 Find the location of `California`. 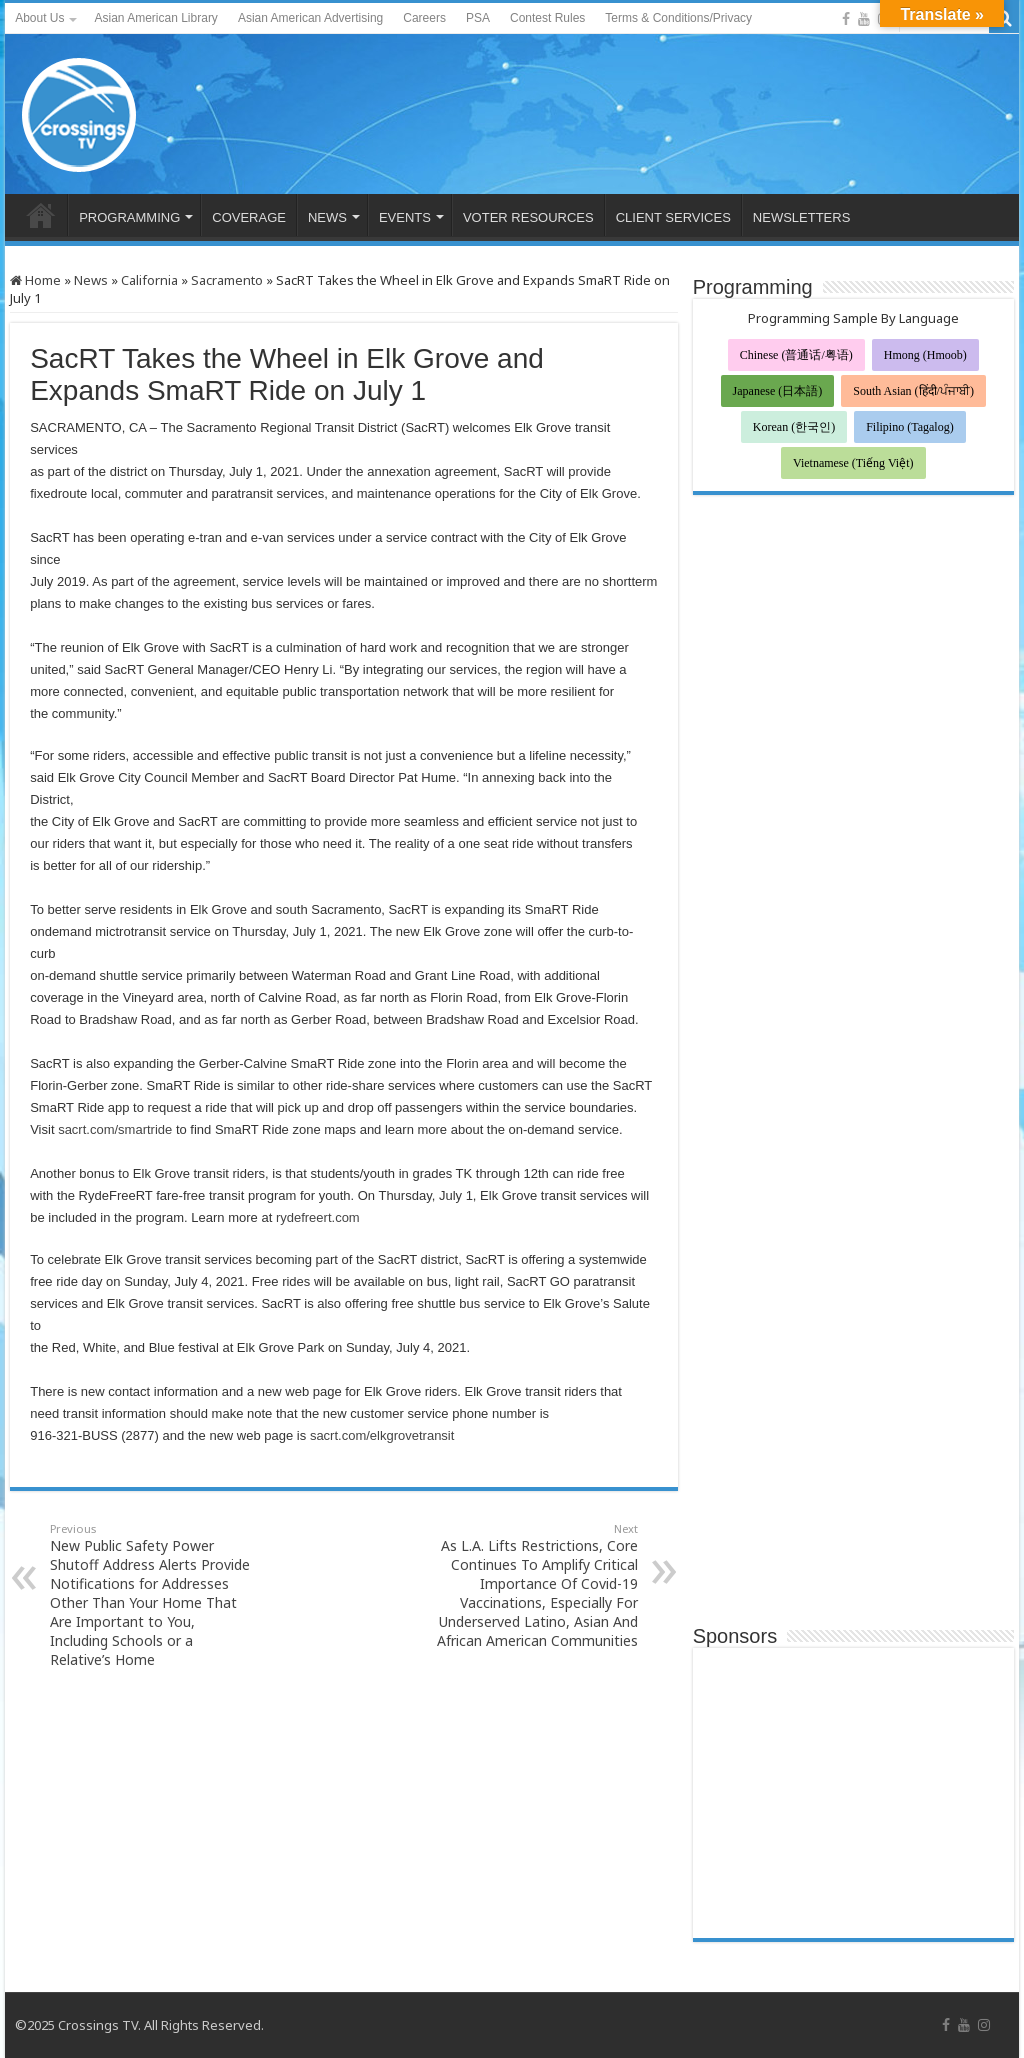

California is located at coordinates (149, 280).